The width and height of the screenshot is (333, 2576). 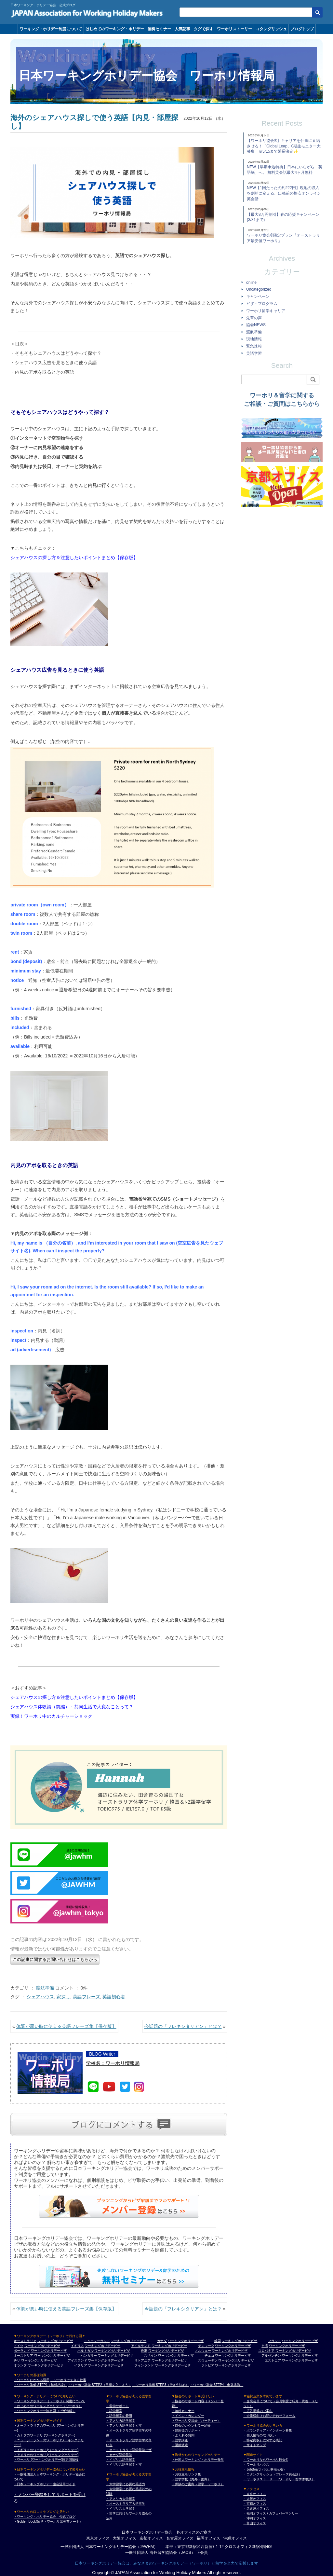 I want to click on ニュージーランド, so click(x=97, y=2341).